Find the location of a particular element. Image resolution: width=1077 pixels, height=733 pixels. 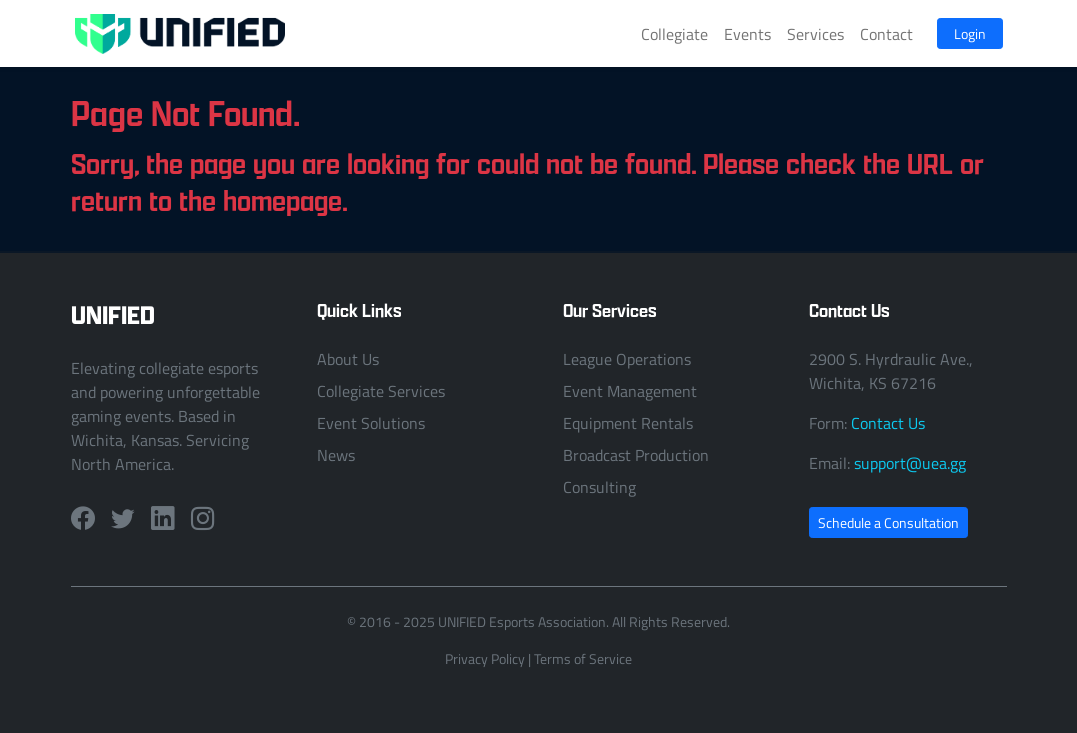

Consulting is located at coordinates (599, 487).